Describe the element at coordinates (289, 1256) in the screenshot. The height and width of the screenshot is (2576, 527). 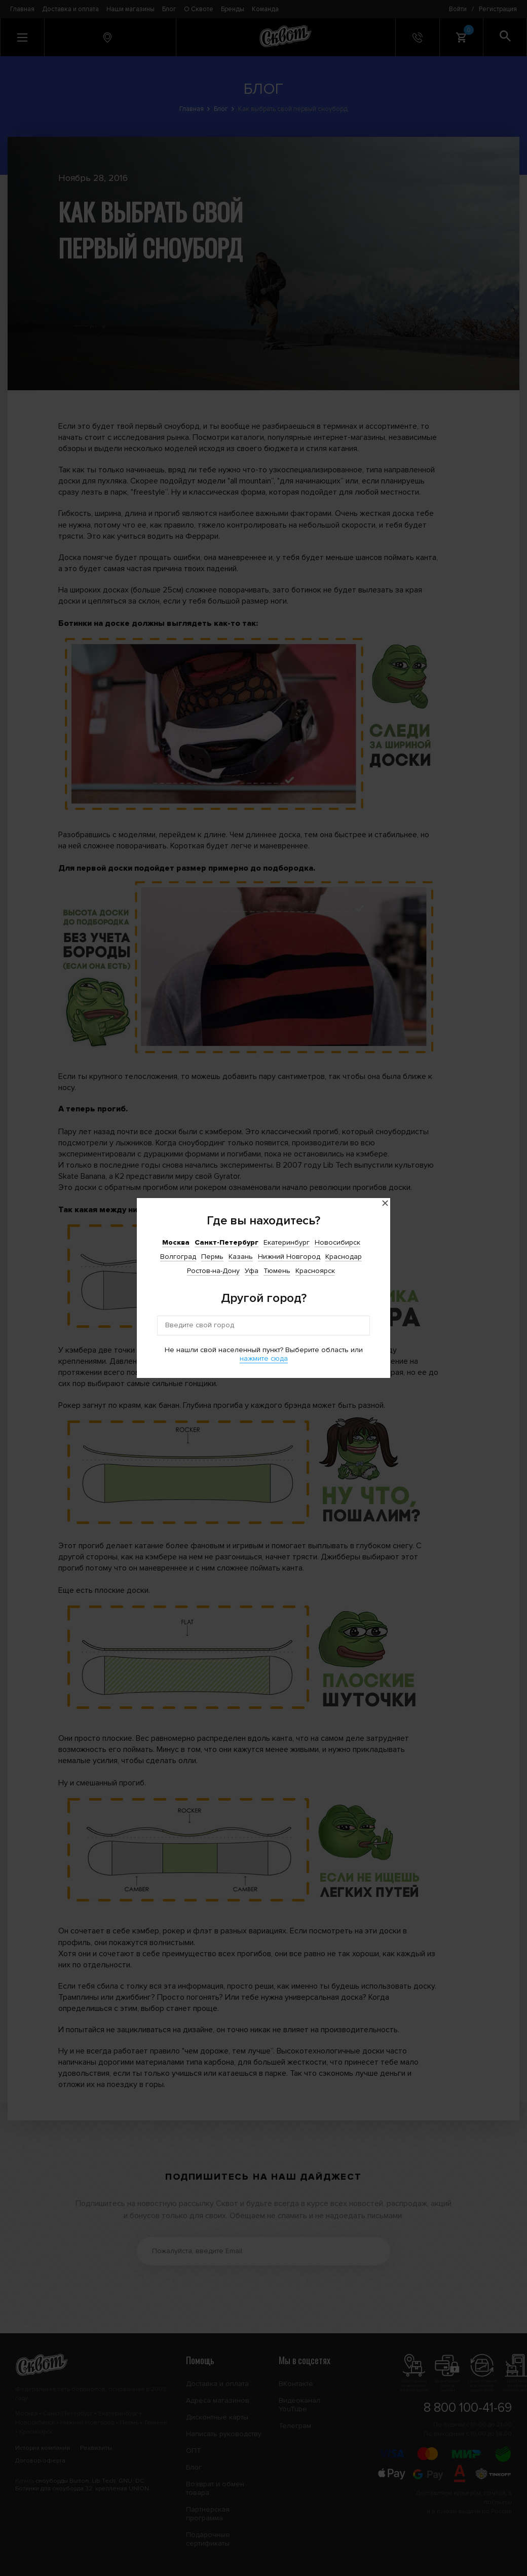
I see `Нижний Новгород` at that location.